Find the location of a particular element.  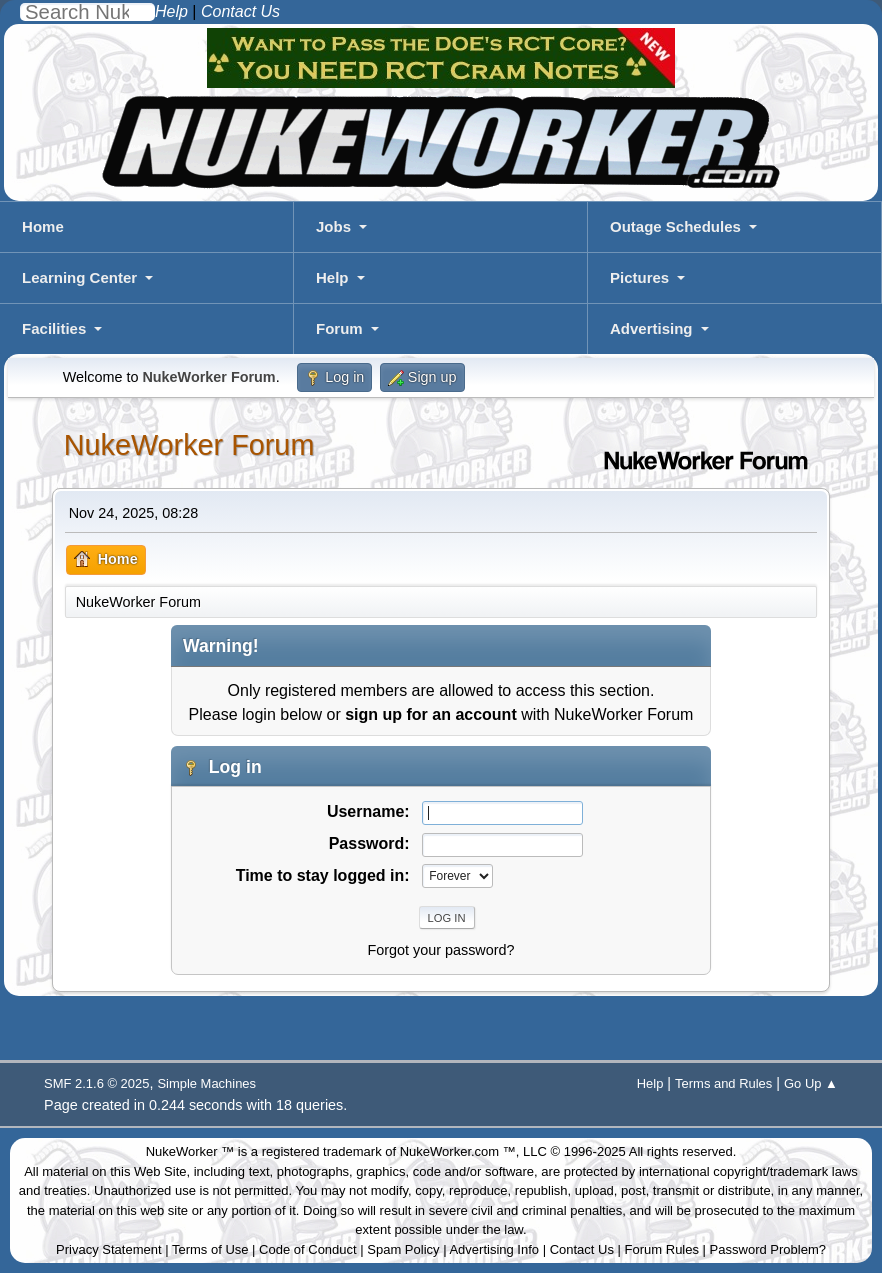

Contact Us is located at coordinates (582, 1249).